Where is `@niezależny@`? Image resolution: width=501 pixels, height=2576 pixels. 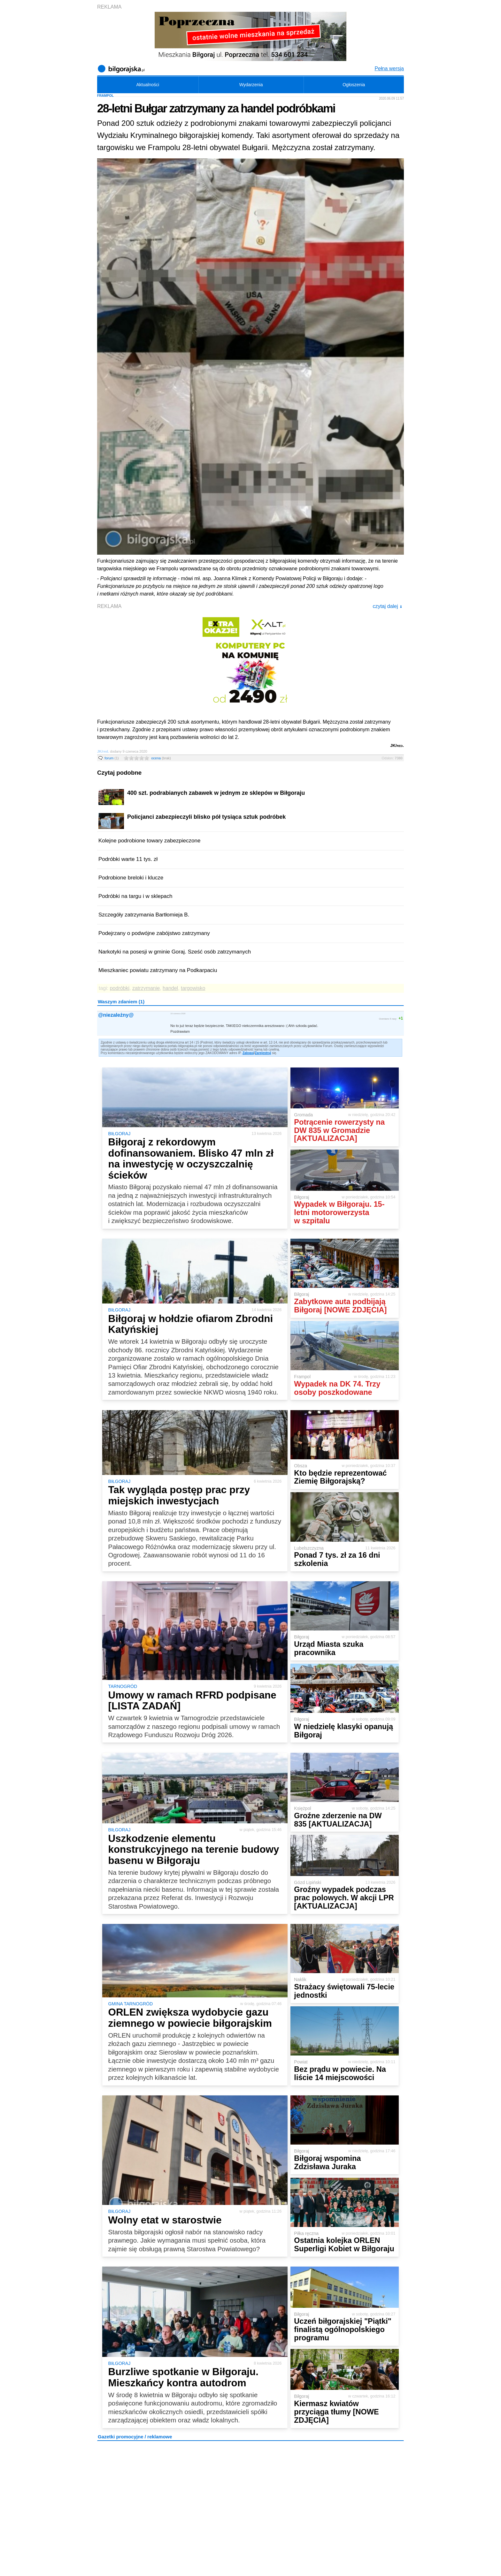 @niezależny@ is located at coordinates (116, 1015).